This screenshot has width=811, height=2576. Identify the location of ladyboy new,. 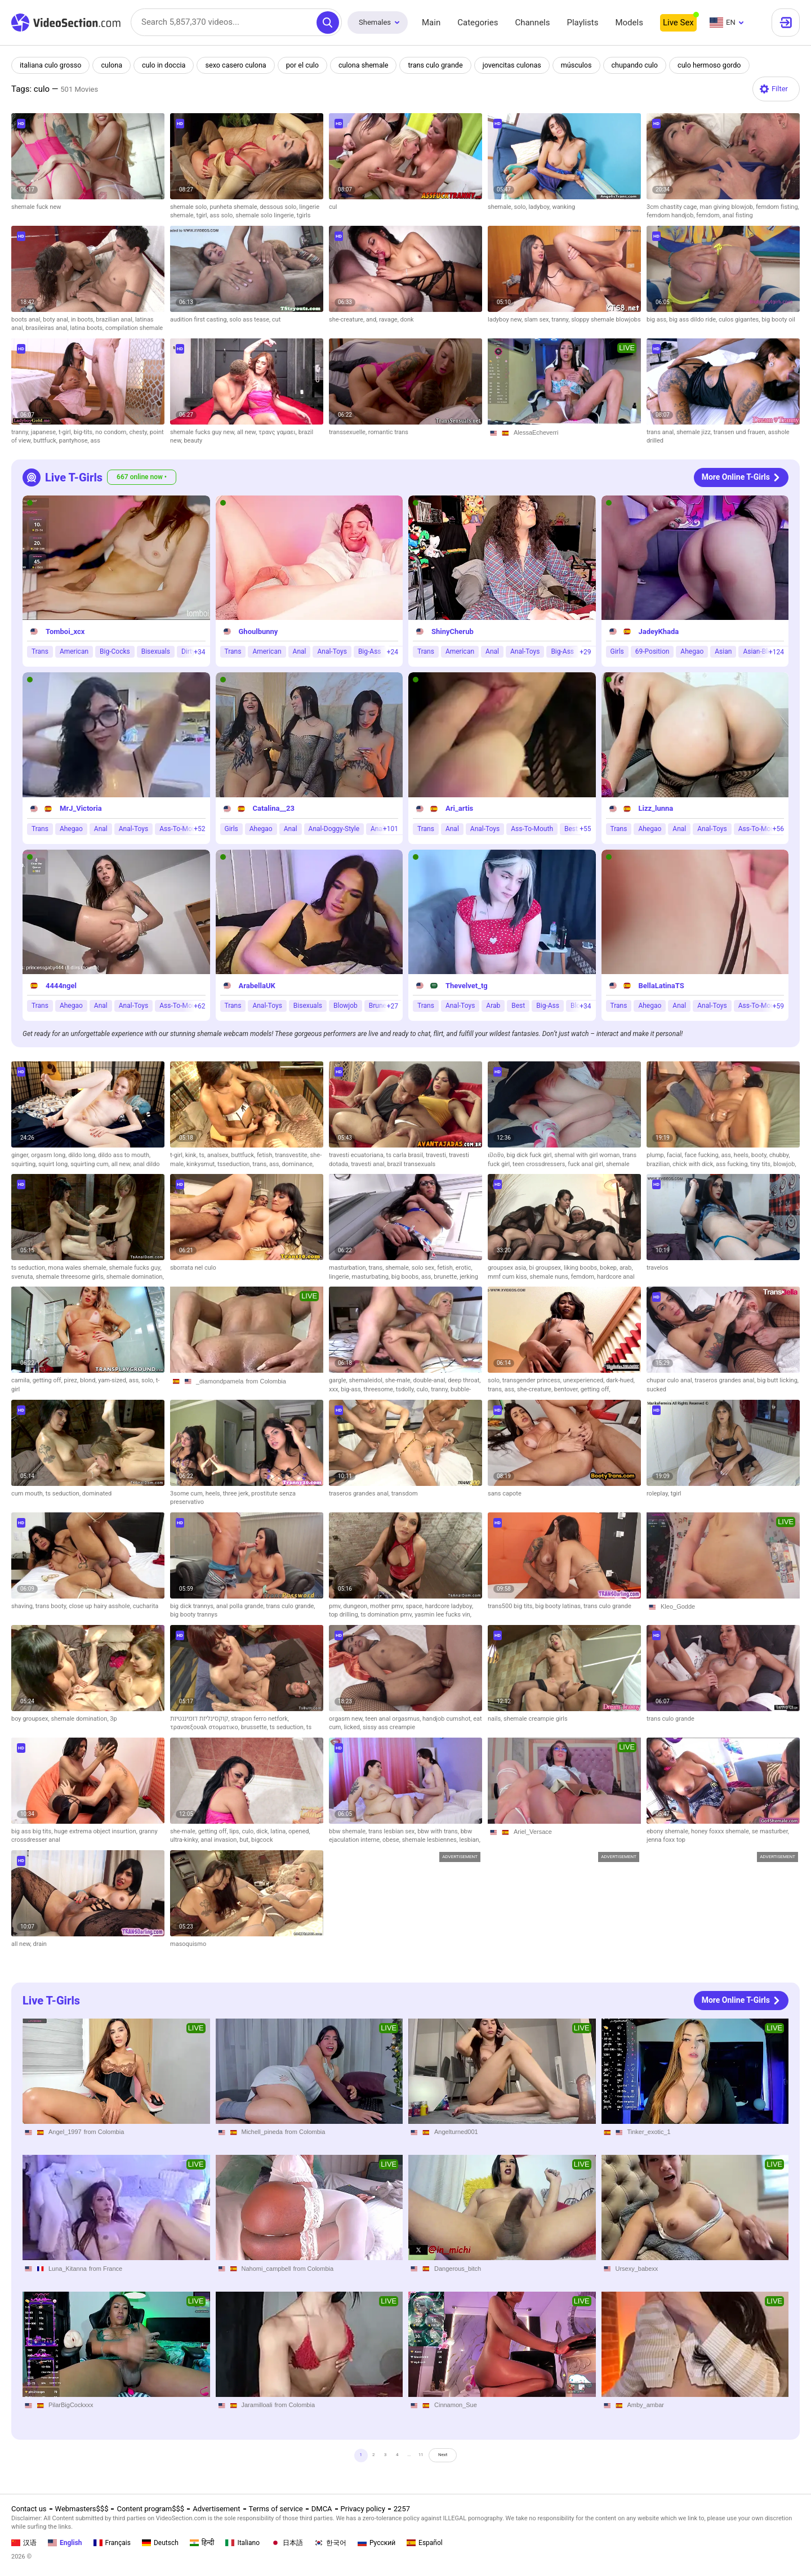
(506, 319).